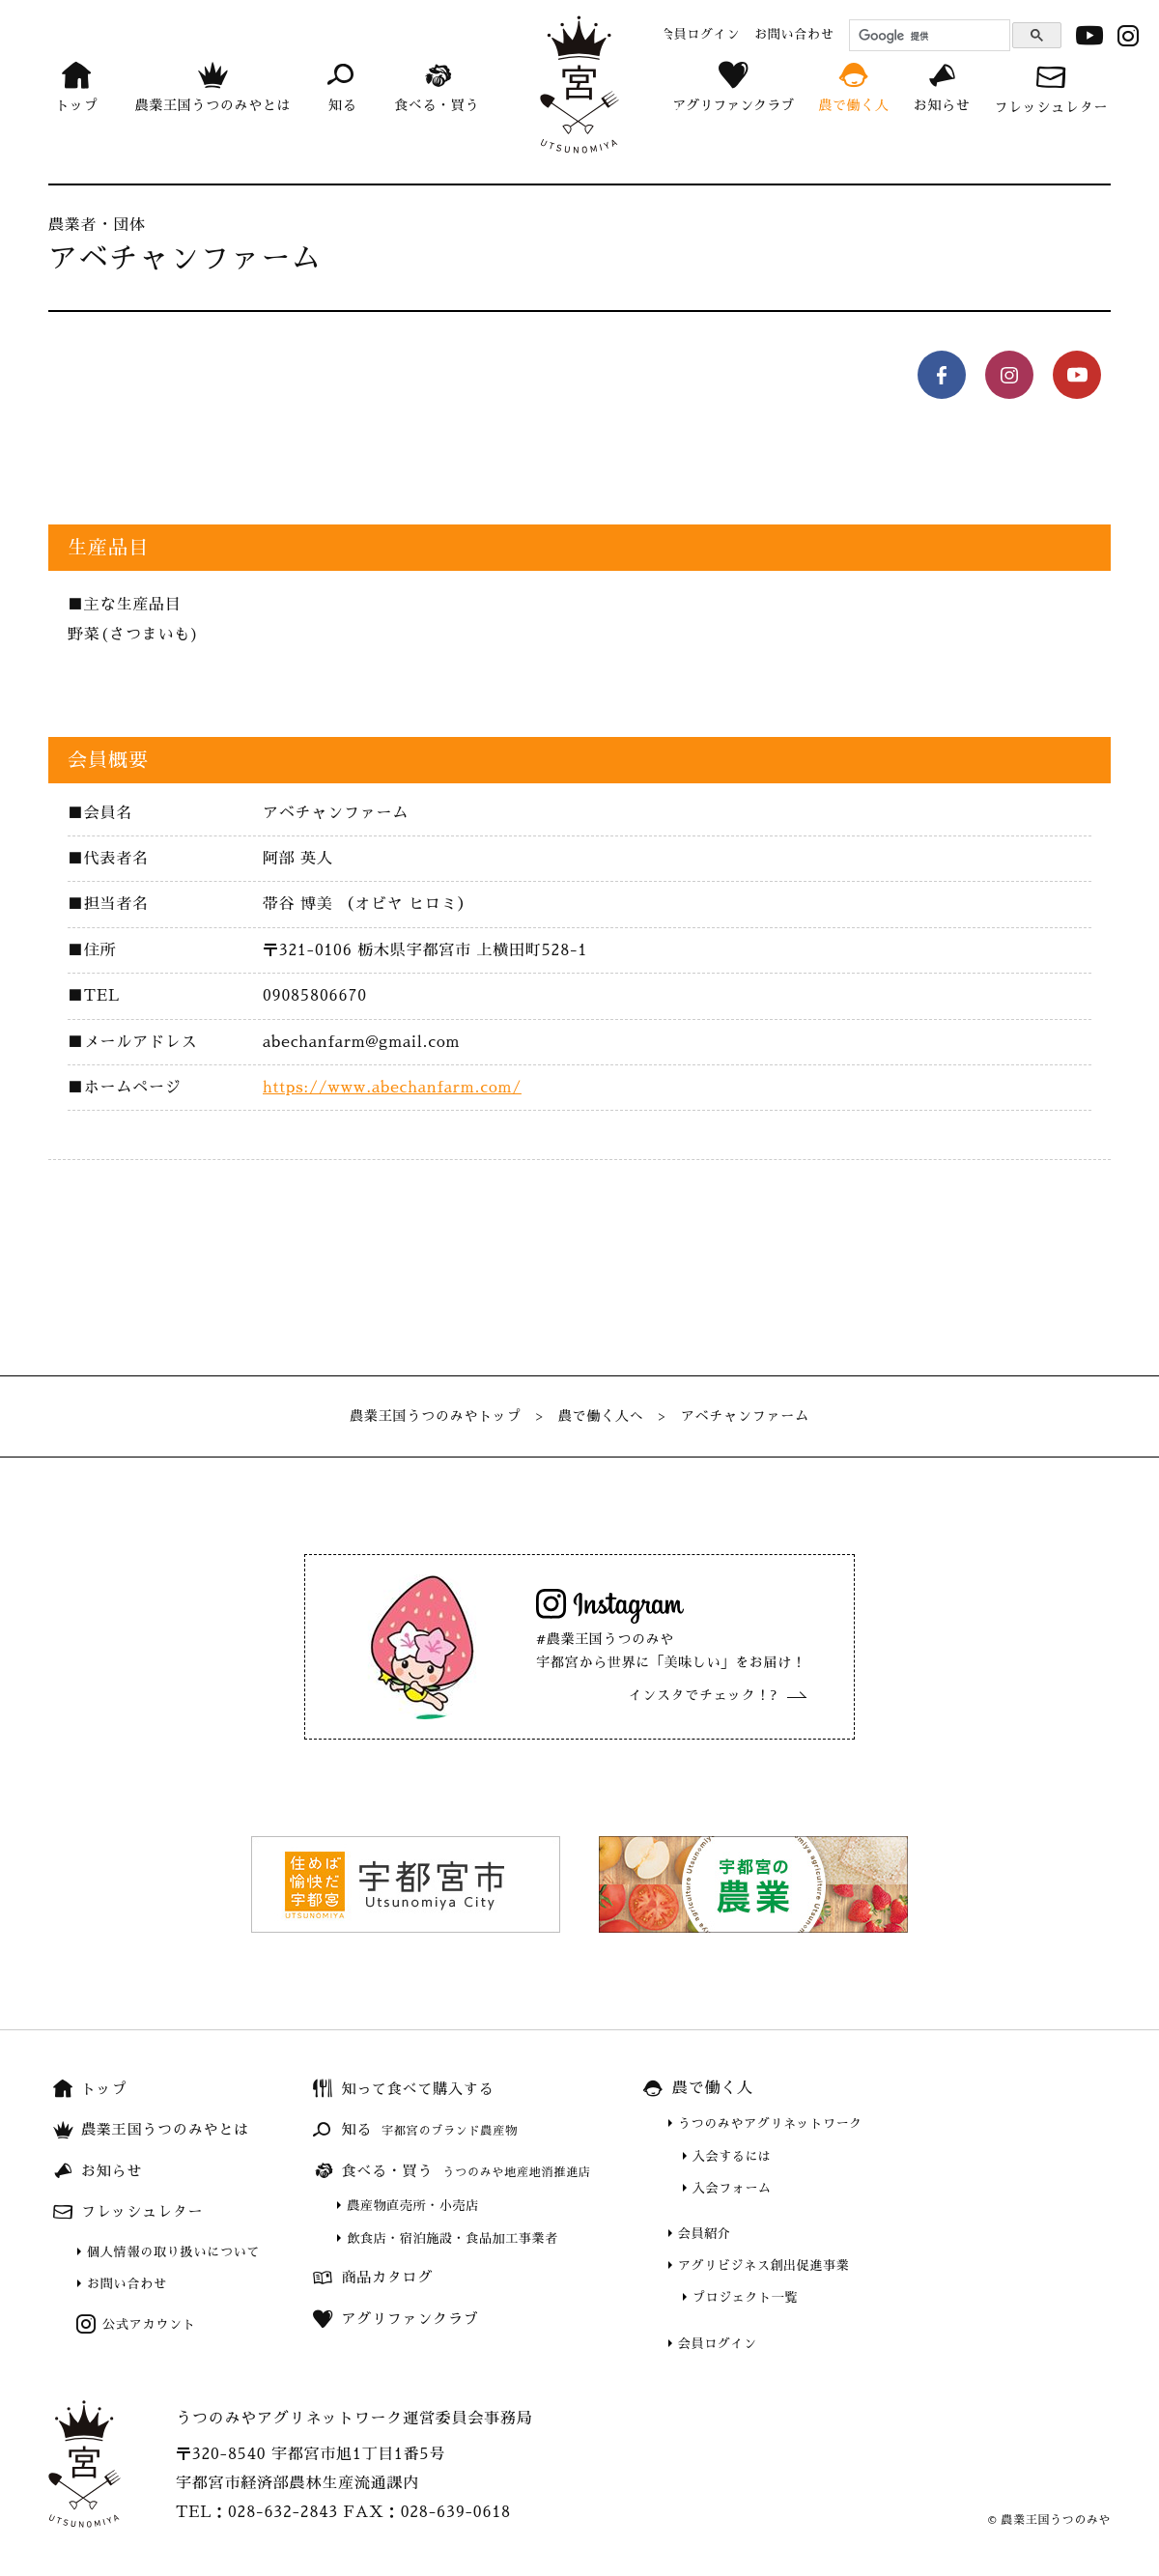 The image size is (1159, 2576). I want to click on 入会するには, so click(732, 2156).